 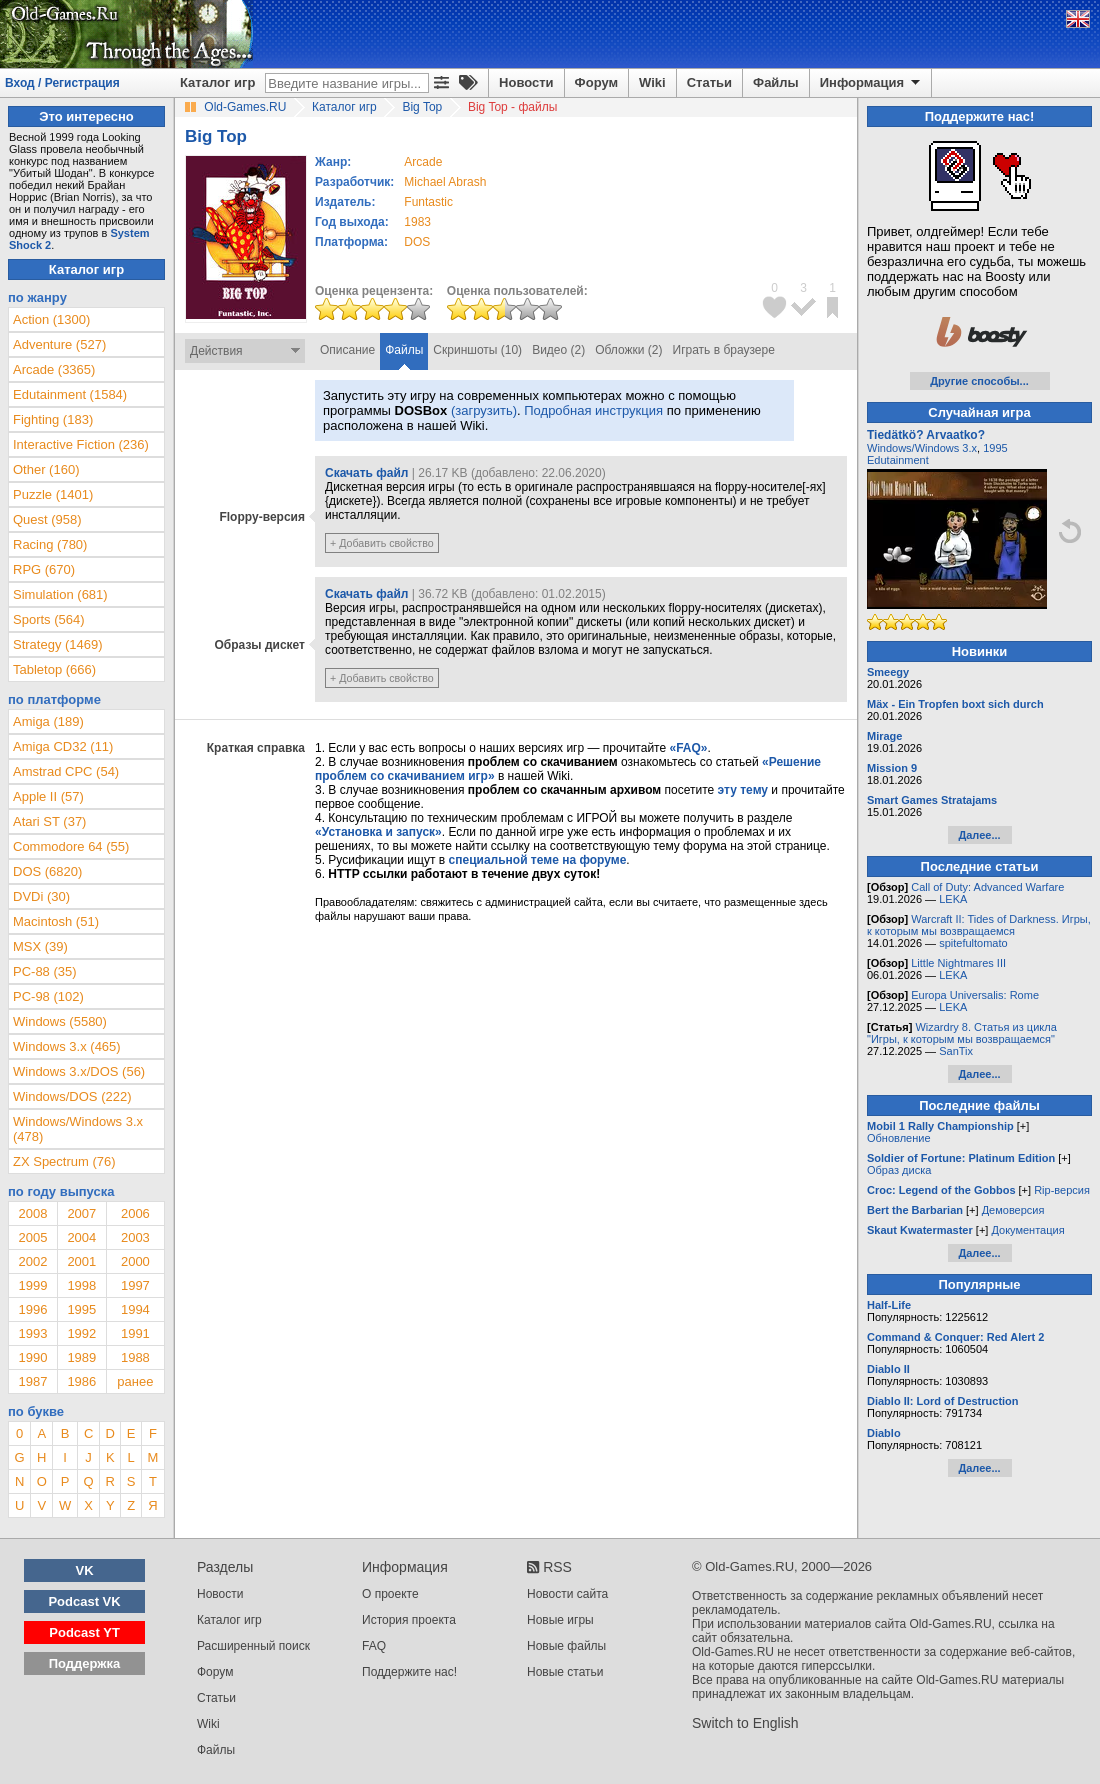 What do you see at coordinates (347, 350) in the screenshot?
I see `Описание` at bounding box center [347, 350].